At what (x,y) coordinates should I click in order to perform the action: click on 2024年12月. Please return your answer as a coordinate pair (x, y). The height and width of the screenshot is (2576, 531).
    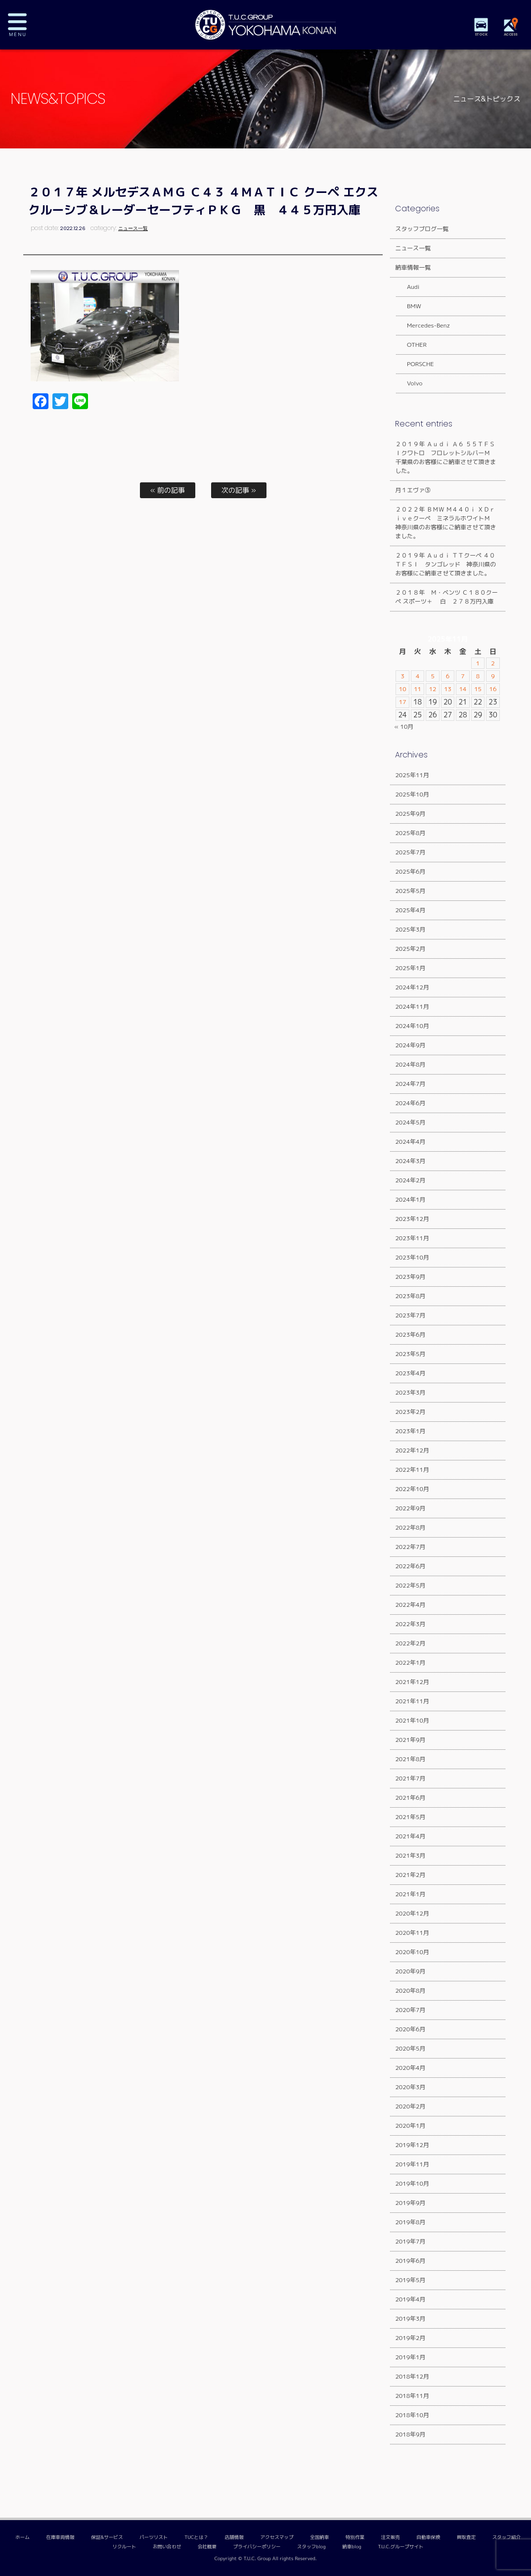
    Looking at the image, I should click on (412, 987).